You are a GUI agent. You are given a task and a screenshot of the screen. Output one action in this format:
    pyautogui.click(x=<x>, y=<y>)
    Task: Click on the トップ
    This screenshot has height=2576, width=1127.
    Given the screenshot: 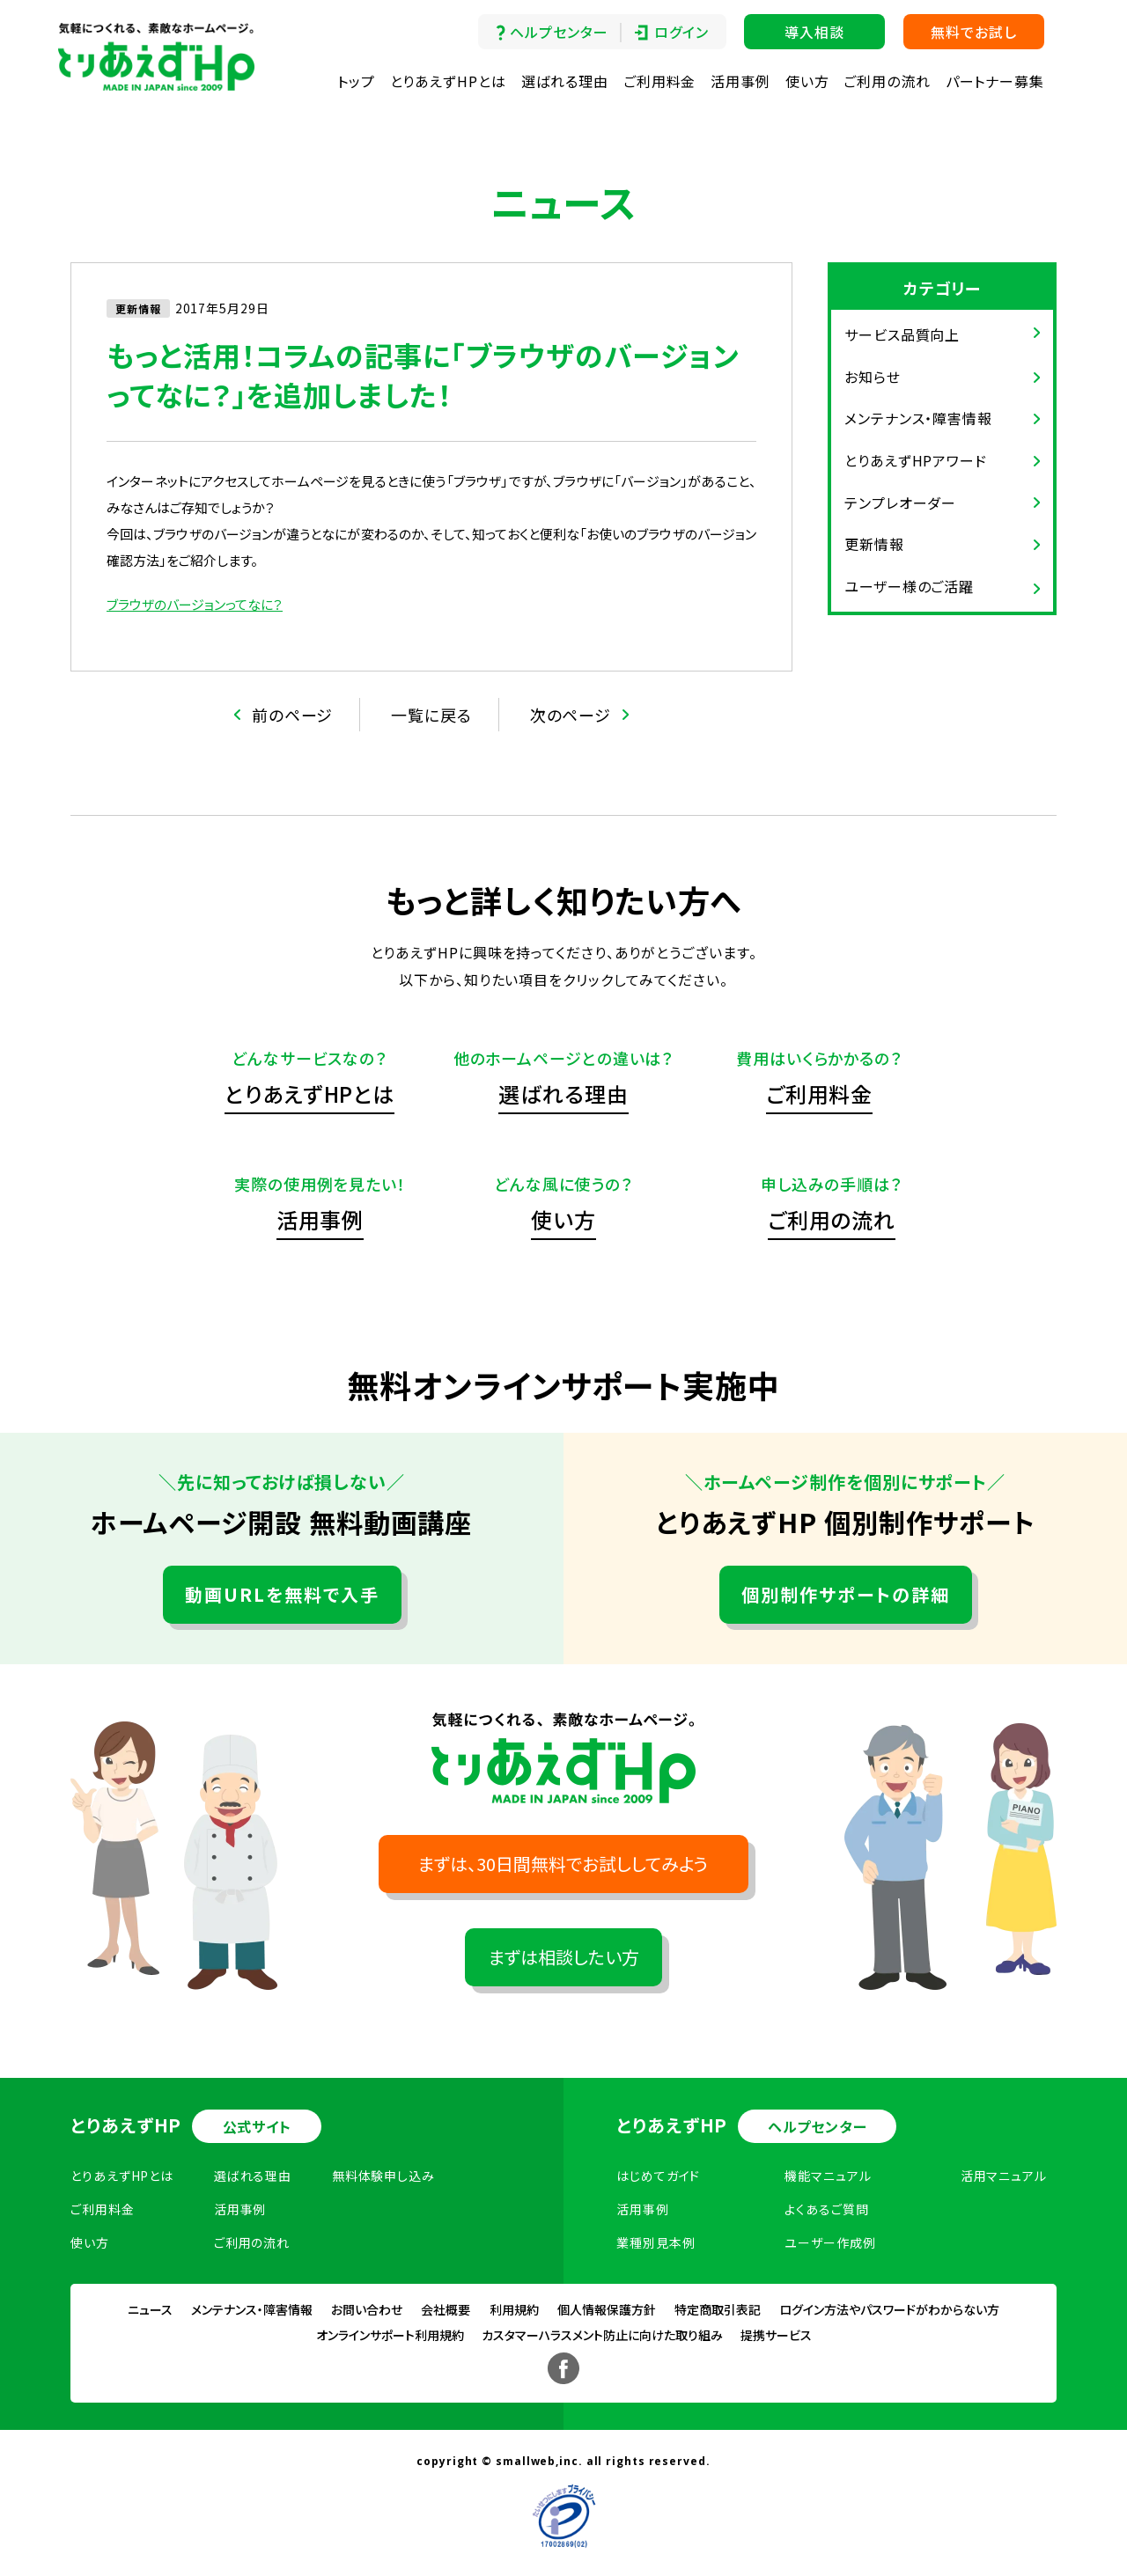 What is the action you would take?
    pyautogui.click(x=356, y=81)
    